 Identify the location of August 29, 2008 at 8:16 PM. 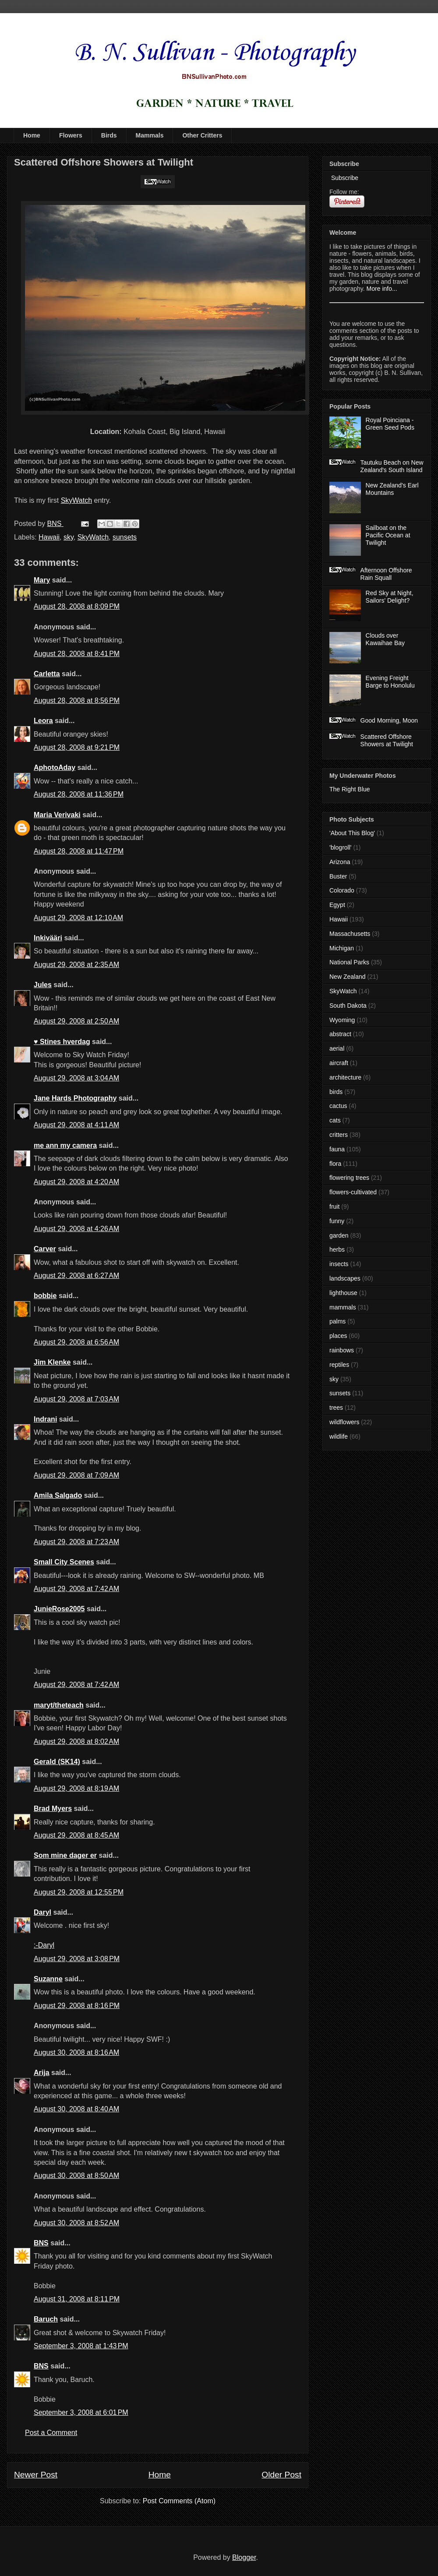
(77, 2005).